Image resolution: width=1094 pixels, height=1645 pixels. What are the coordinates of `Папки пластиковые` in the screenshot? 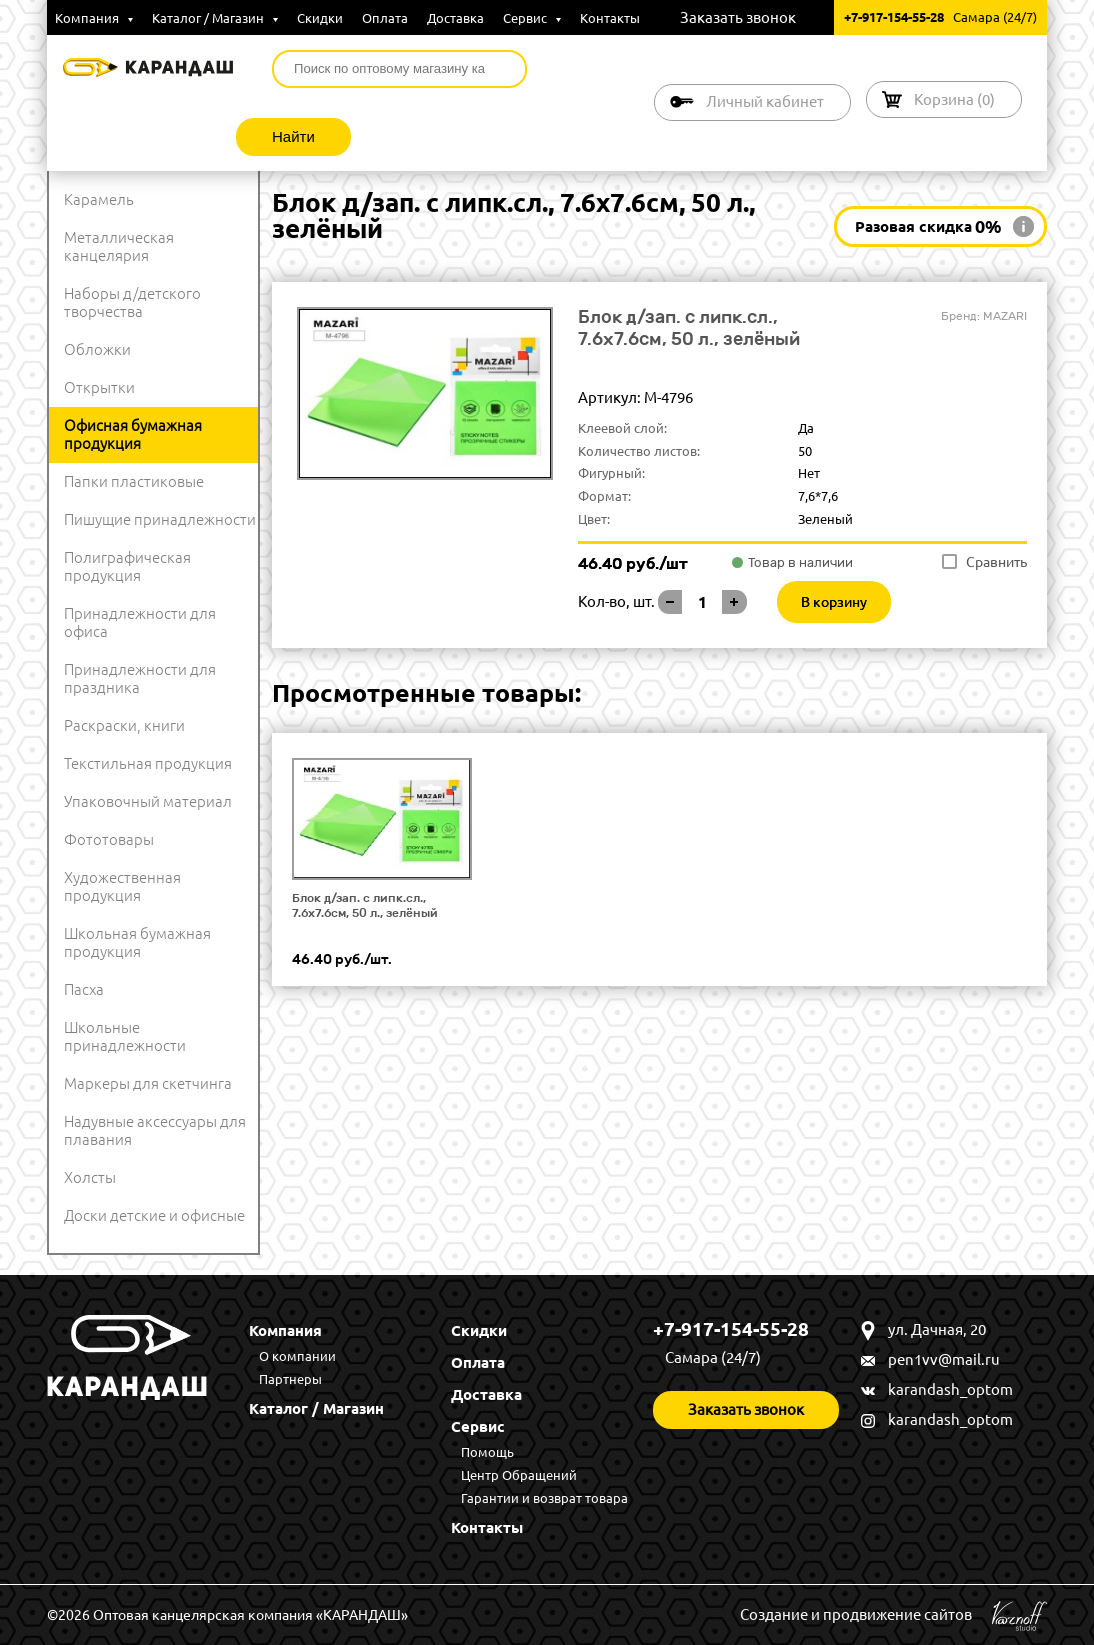 It's located at (134, 481).